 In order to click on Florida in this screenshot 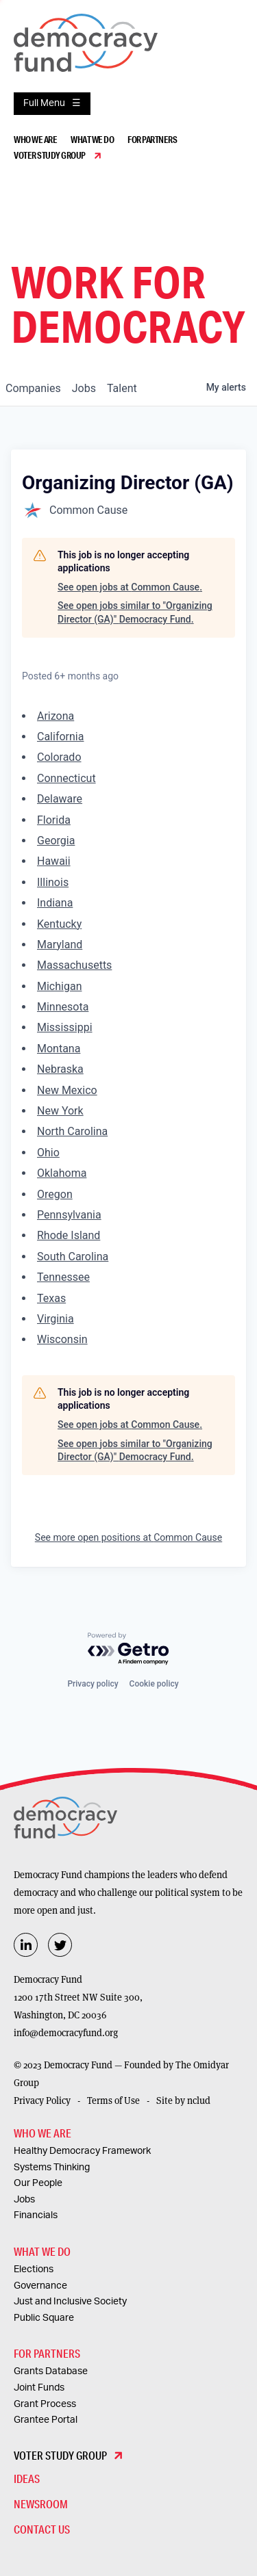, I will do `click(54, 820)`.